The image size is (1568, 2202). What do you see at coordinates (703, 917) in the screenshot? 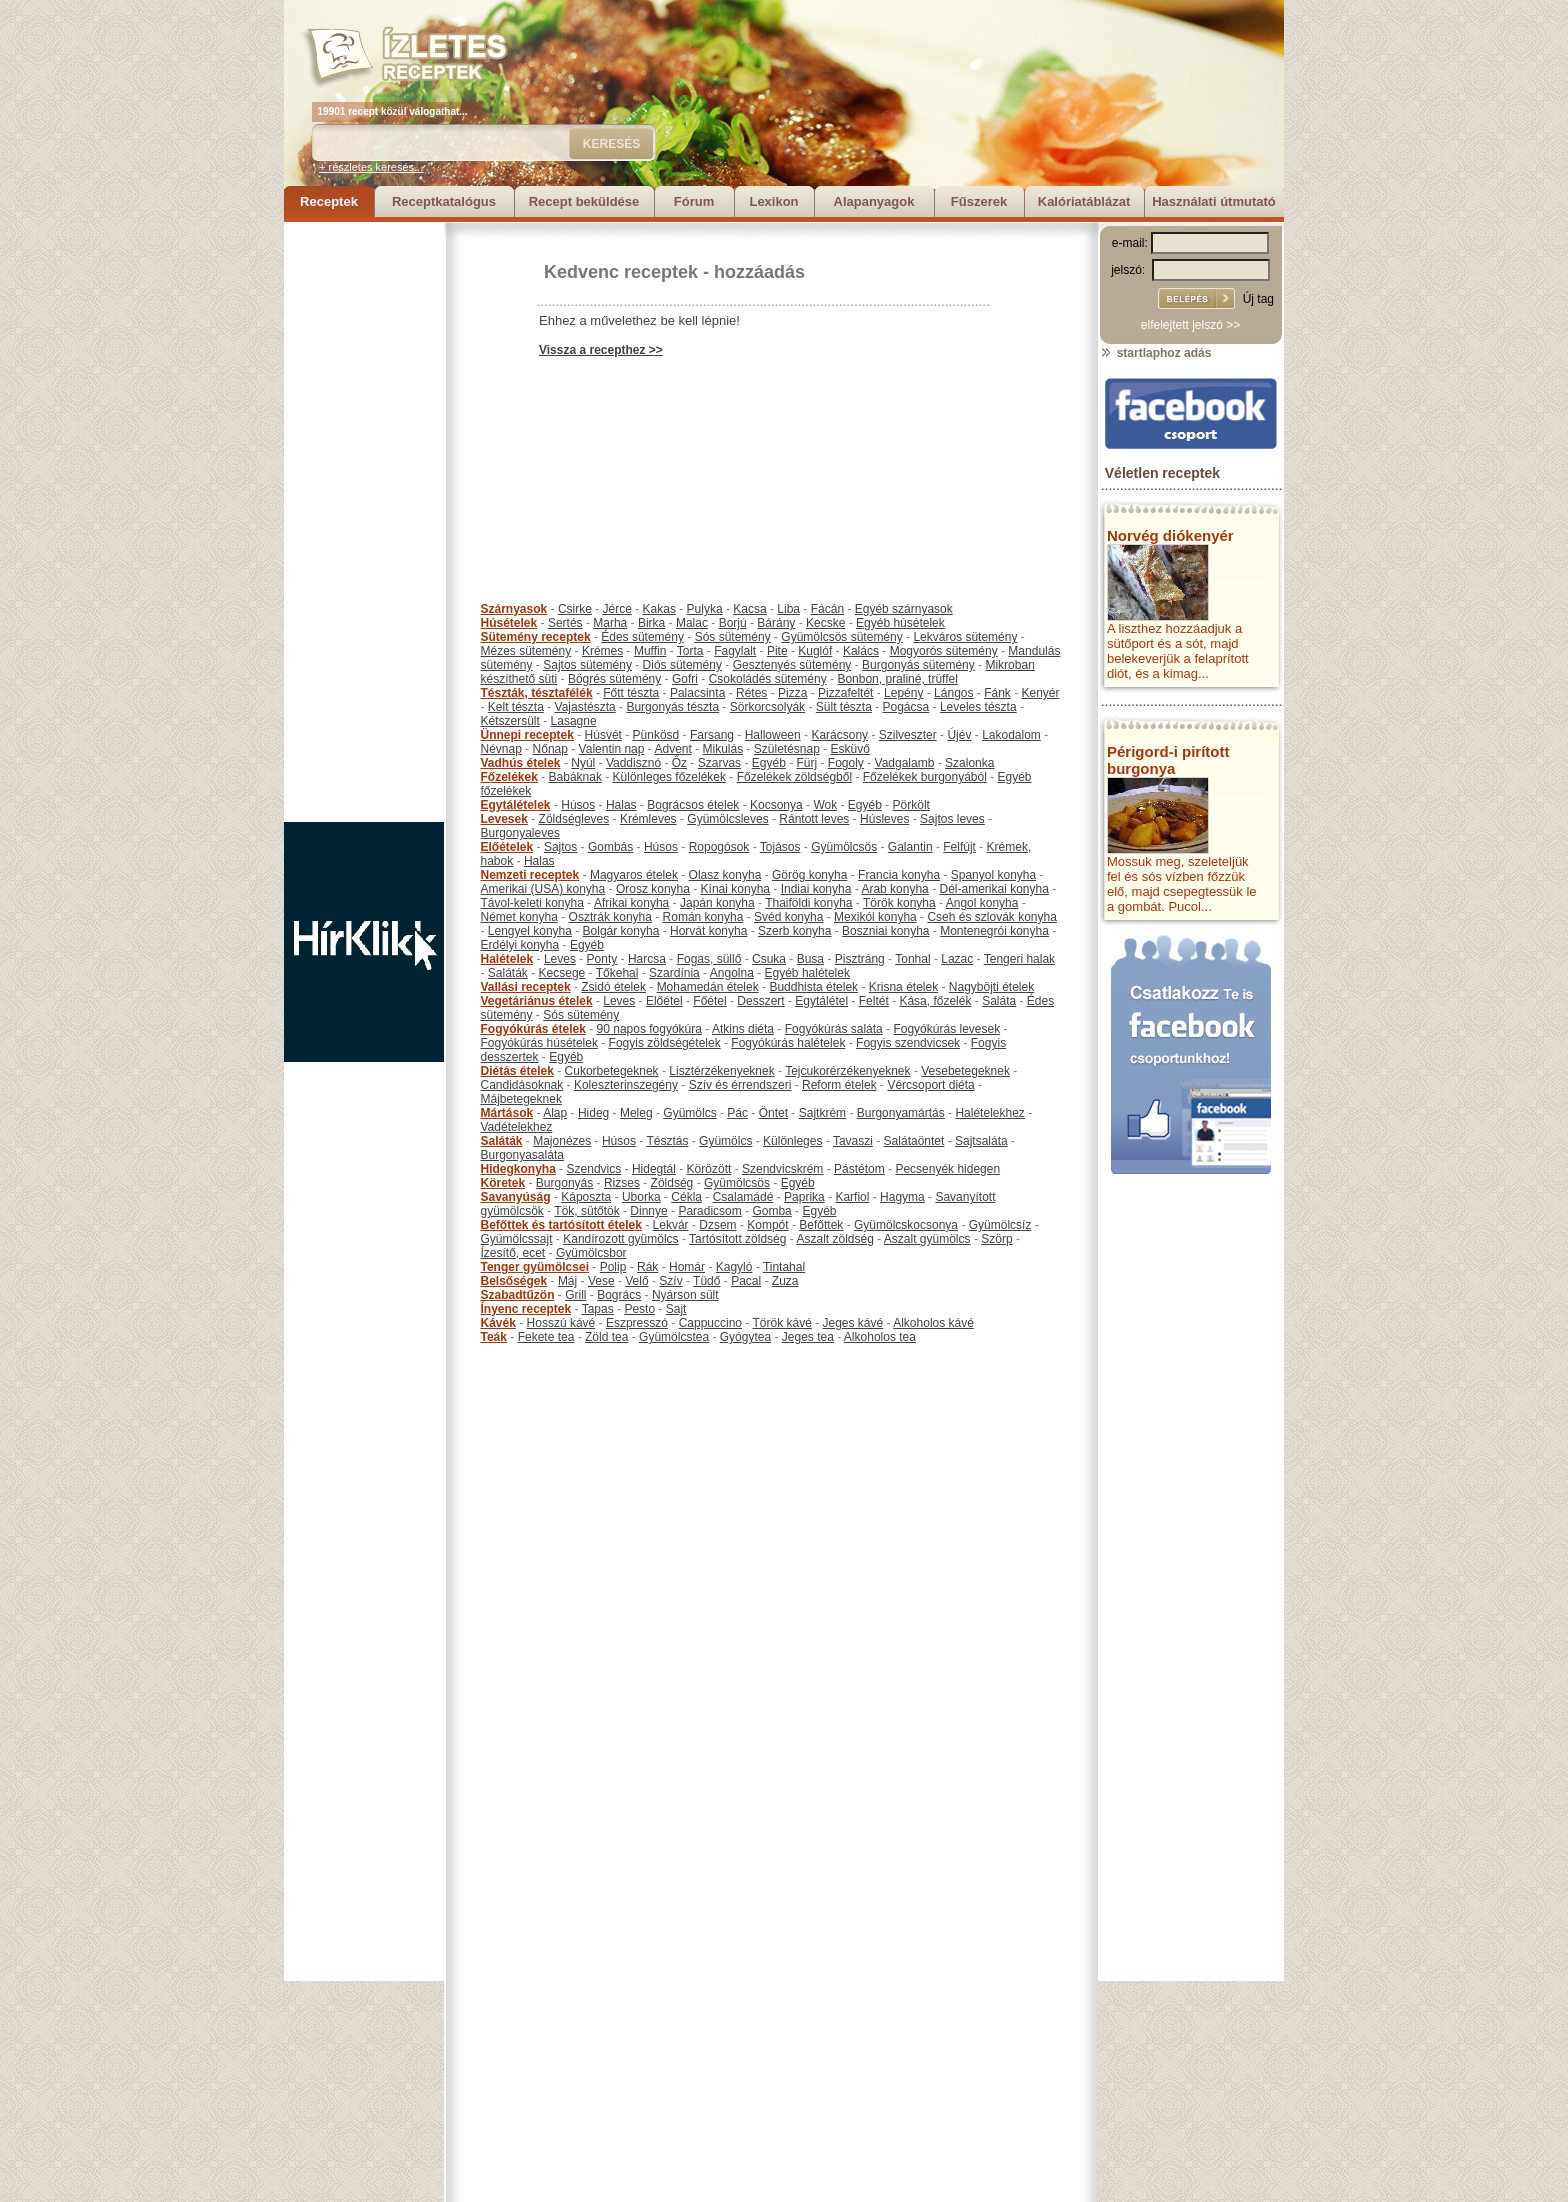
I see `Román konyha` at bounding box center [703, 917].